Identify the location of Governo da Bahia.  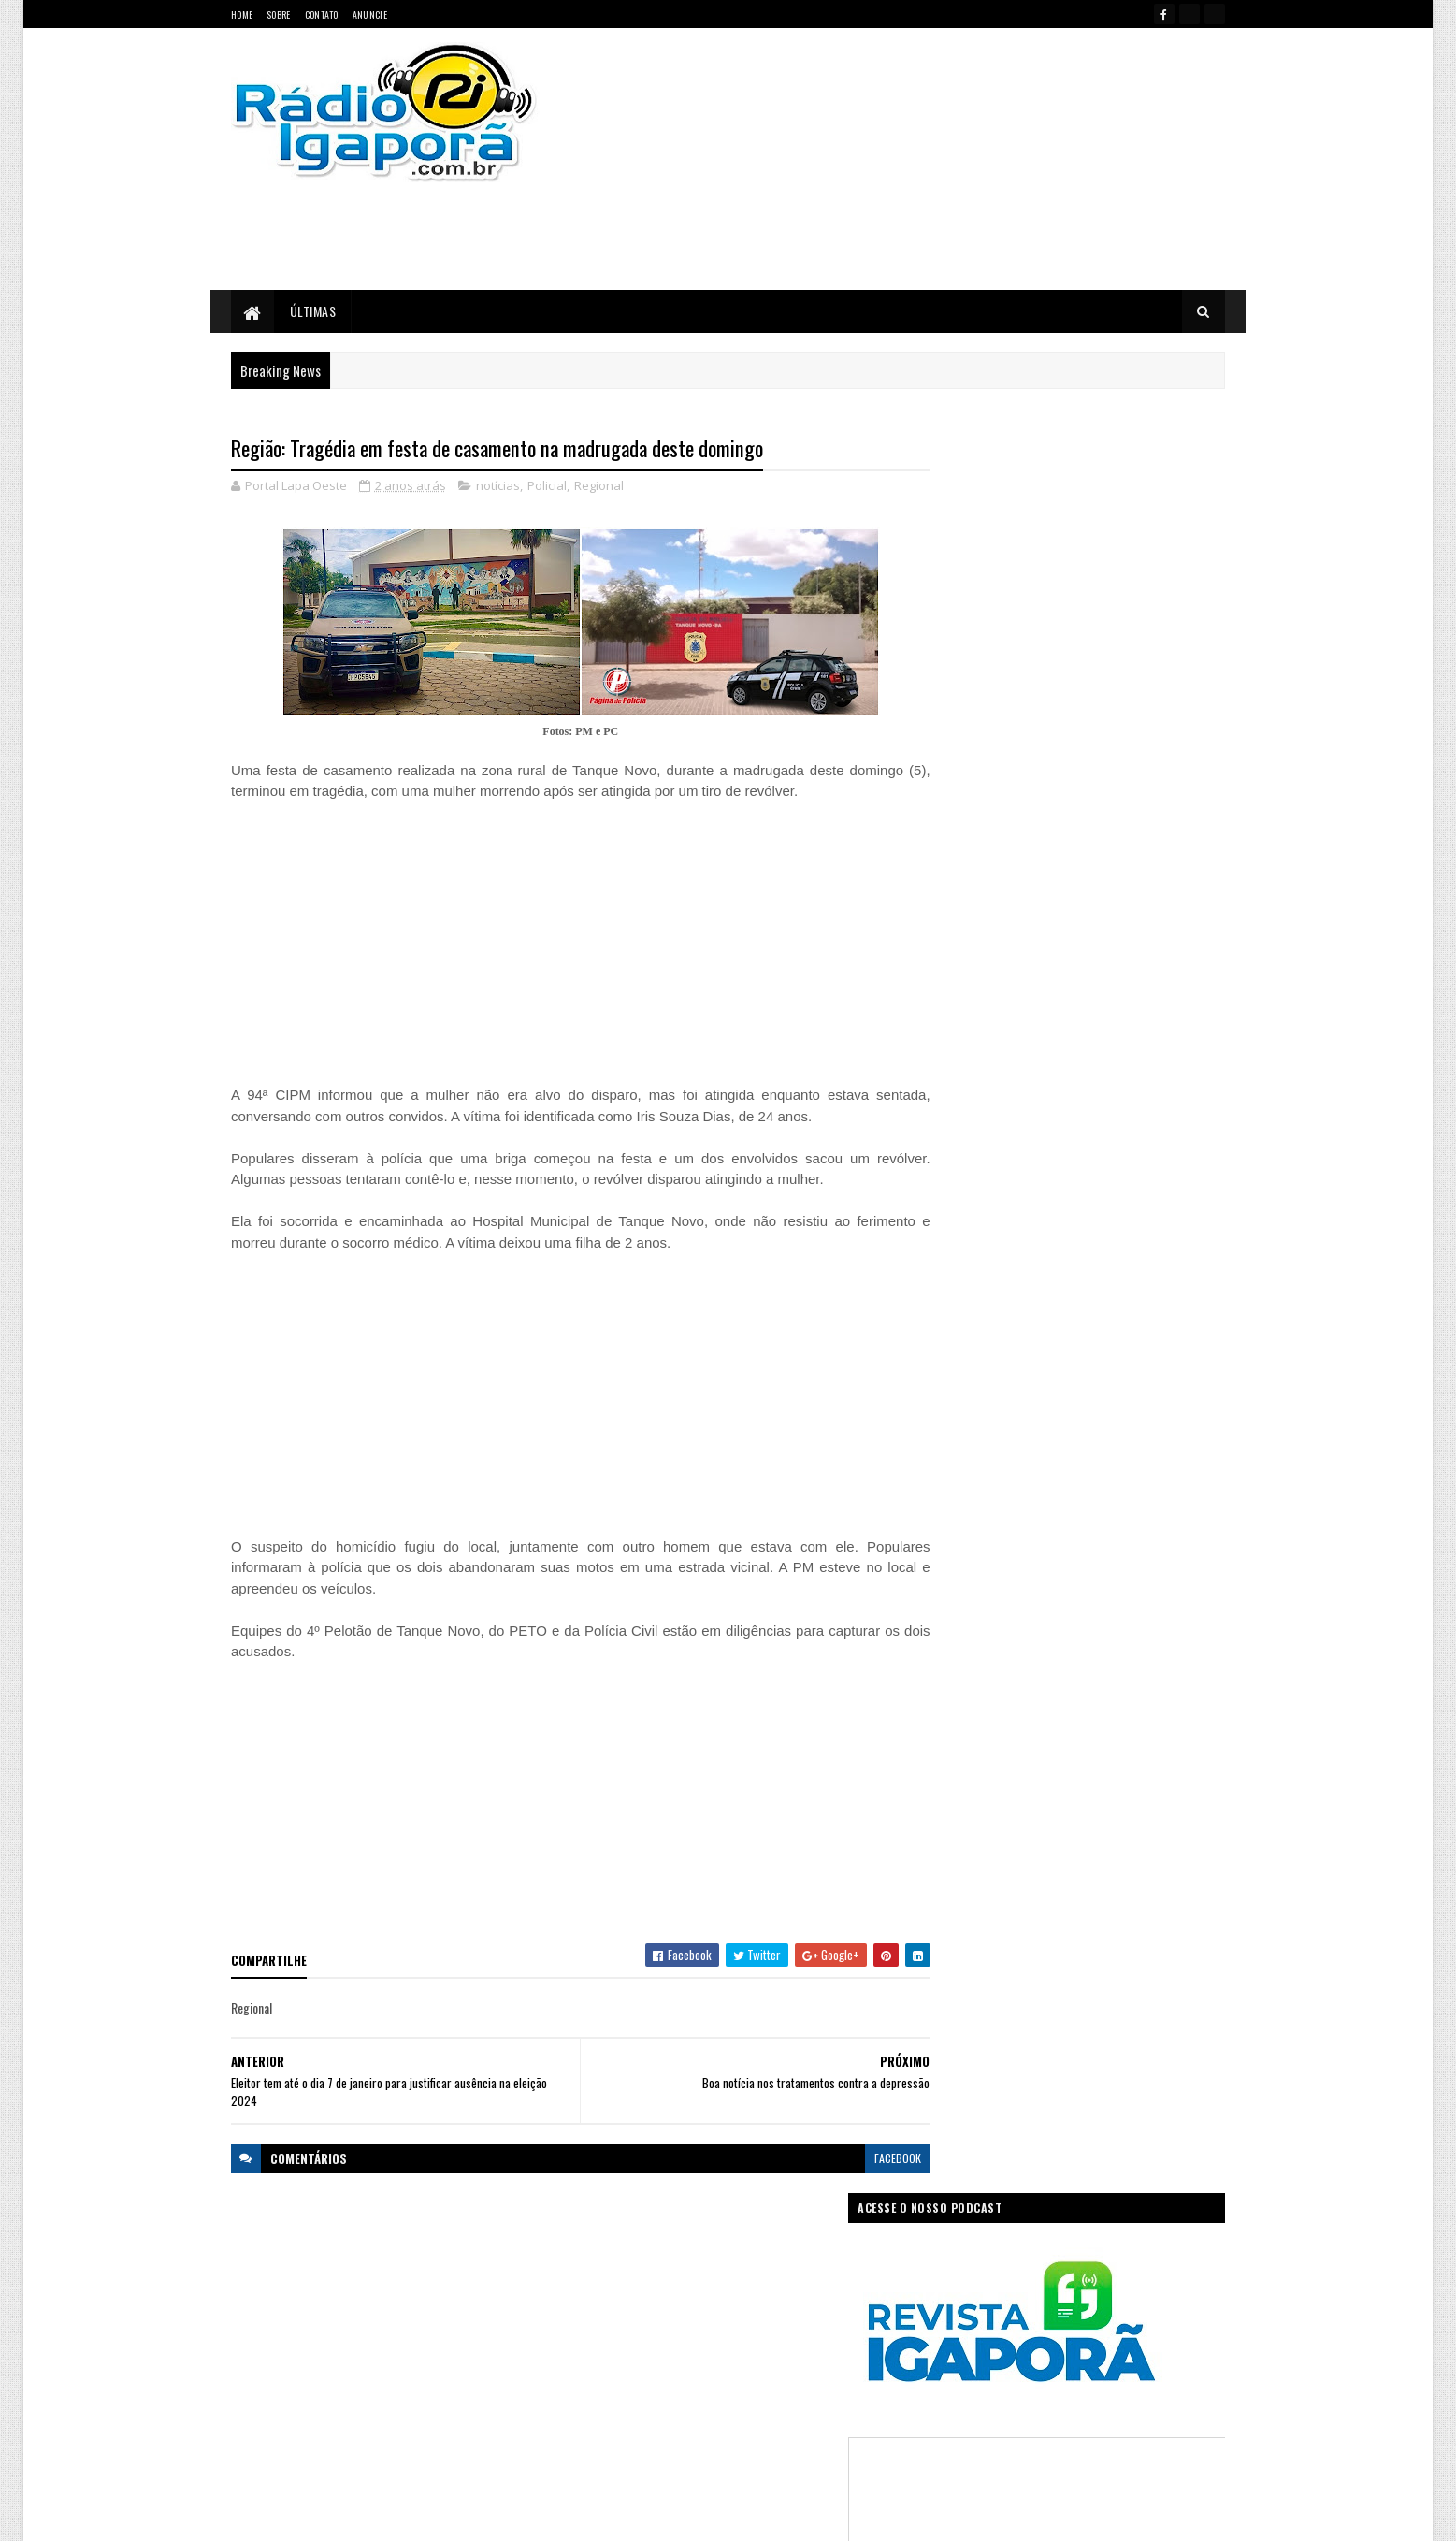
(746, 2301).